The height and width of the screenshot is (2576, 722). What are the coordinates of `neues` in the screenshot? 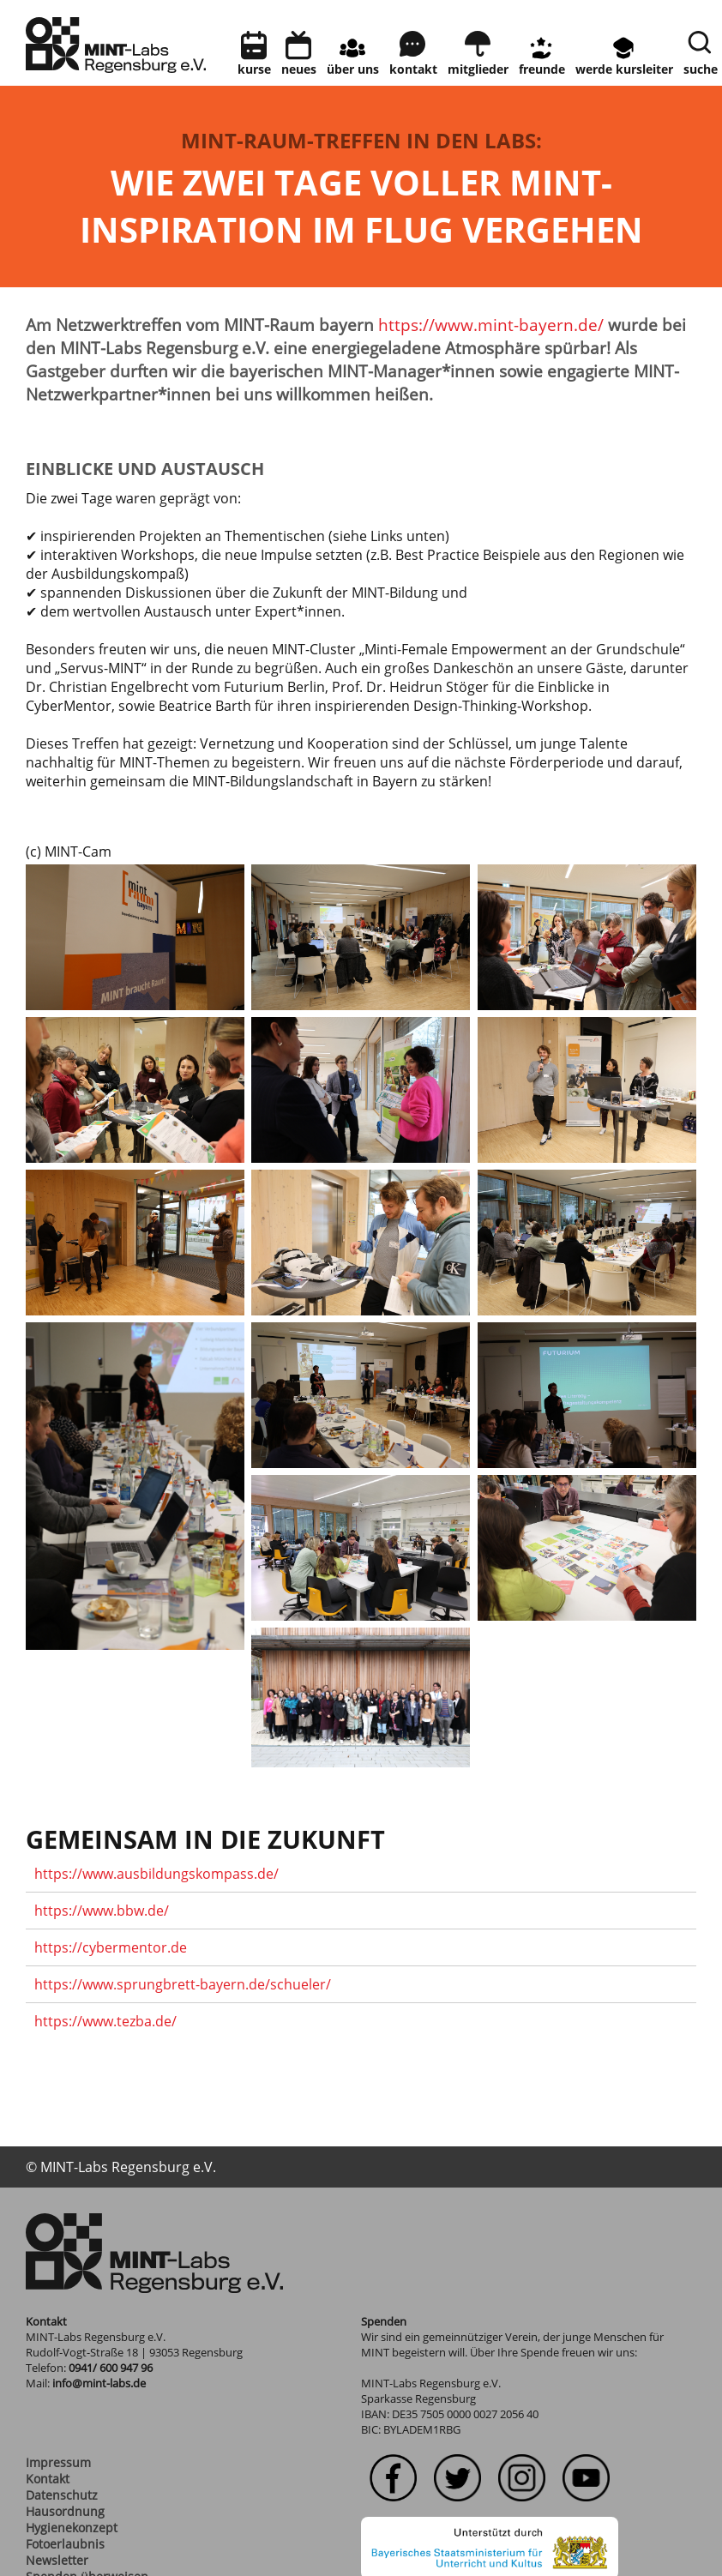 It's located at (298, 69).